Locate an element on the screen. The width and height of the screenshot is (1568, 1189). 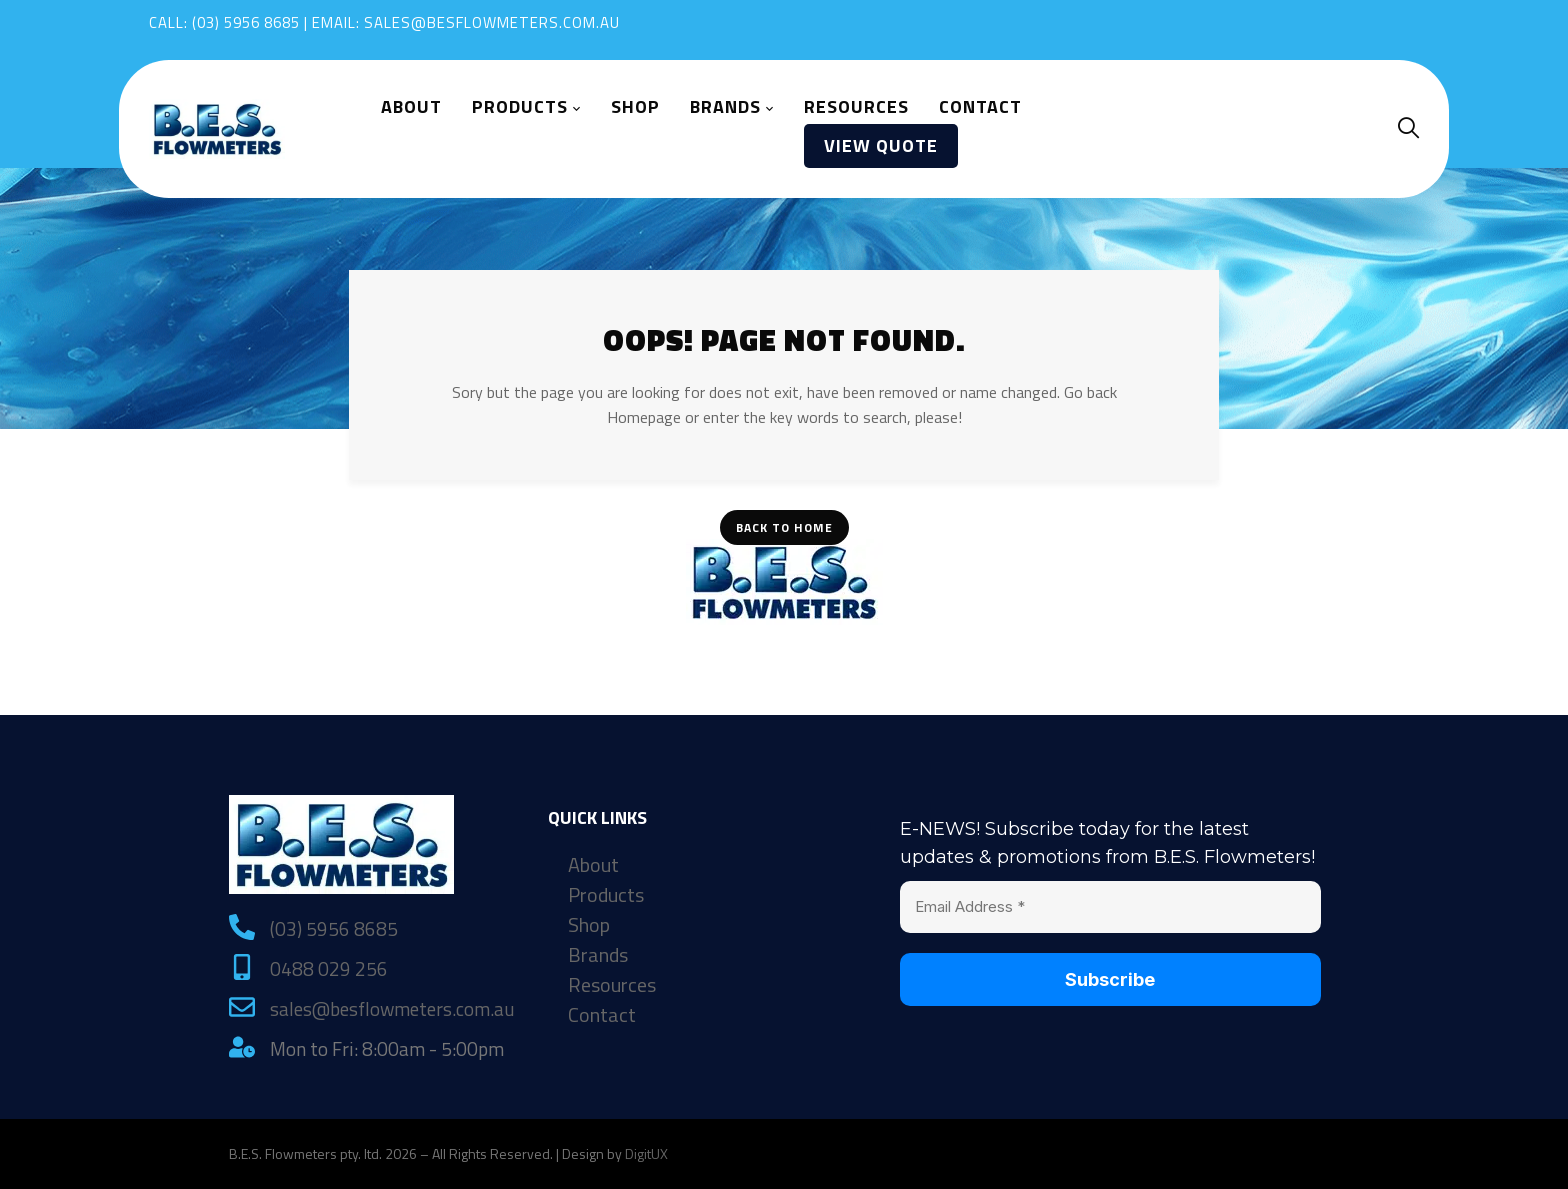
(03) 5956 8685 is located at coordinates (246, 22).